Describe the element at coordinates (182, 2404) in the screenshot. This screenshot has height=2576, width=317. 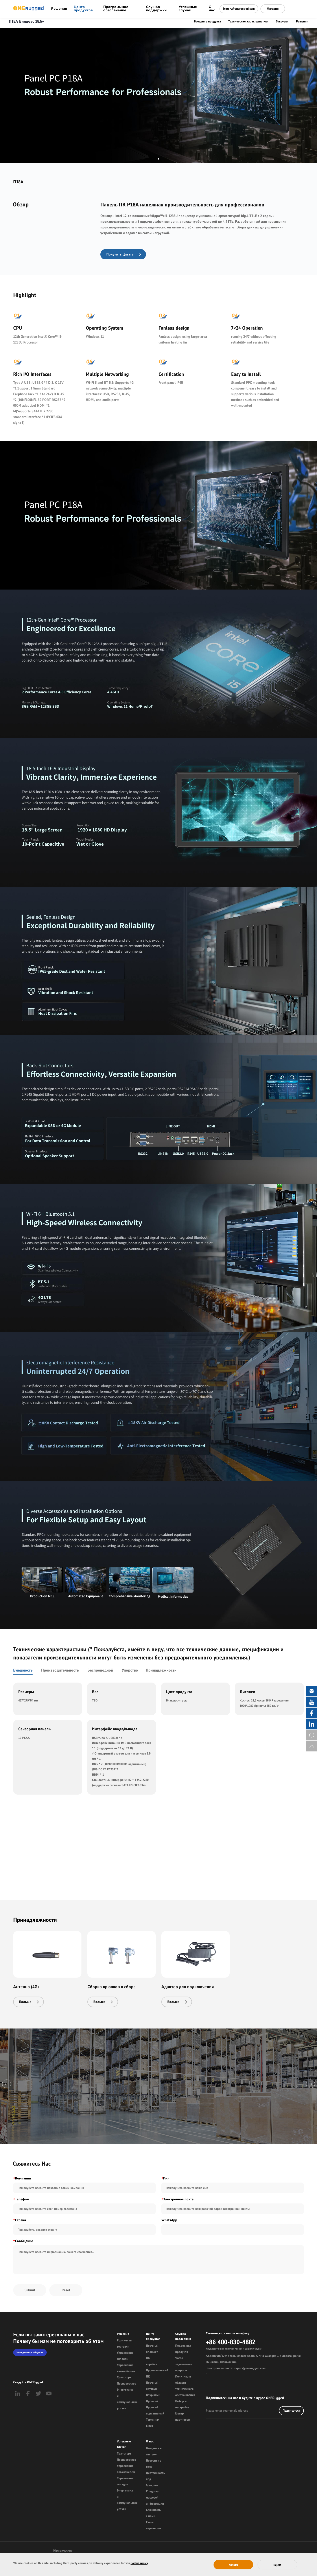
I see `Выбор и настройка` at that location.